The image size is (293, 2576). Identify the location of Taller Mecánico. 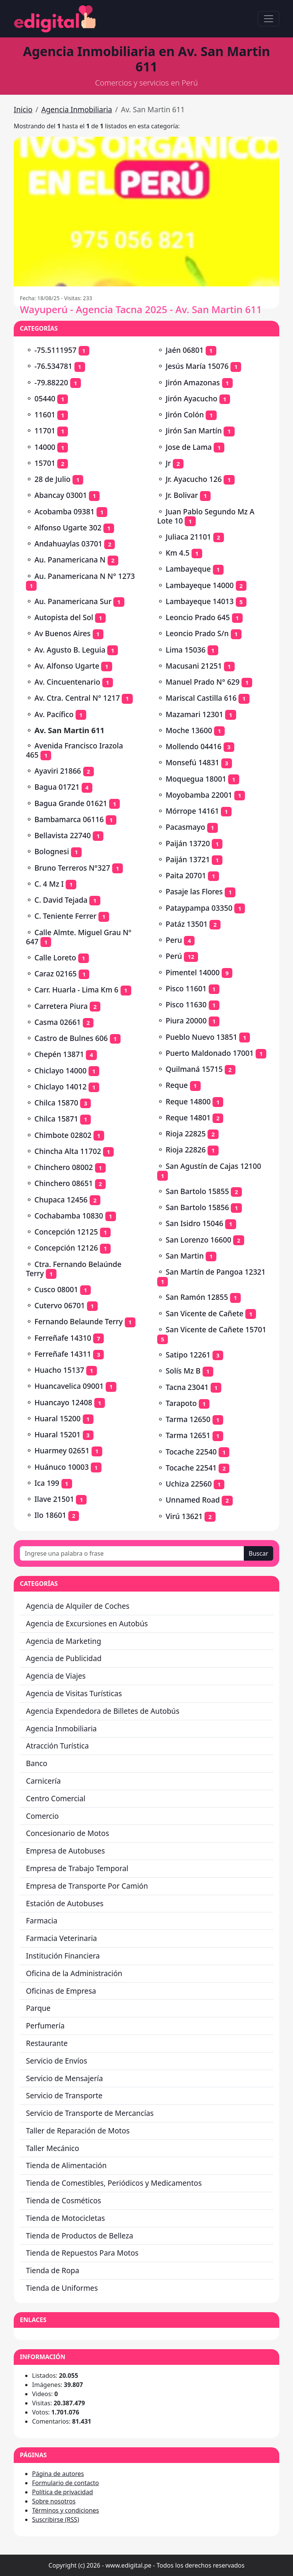
(52, 2148).